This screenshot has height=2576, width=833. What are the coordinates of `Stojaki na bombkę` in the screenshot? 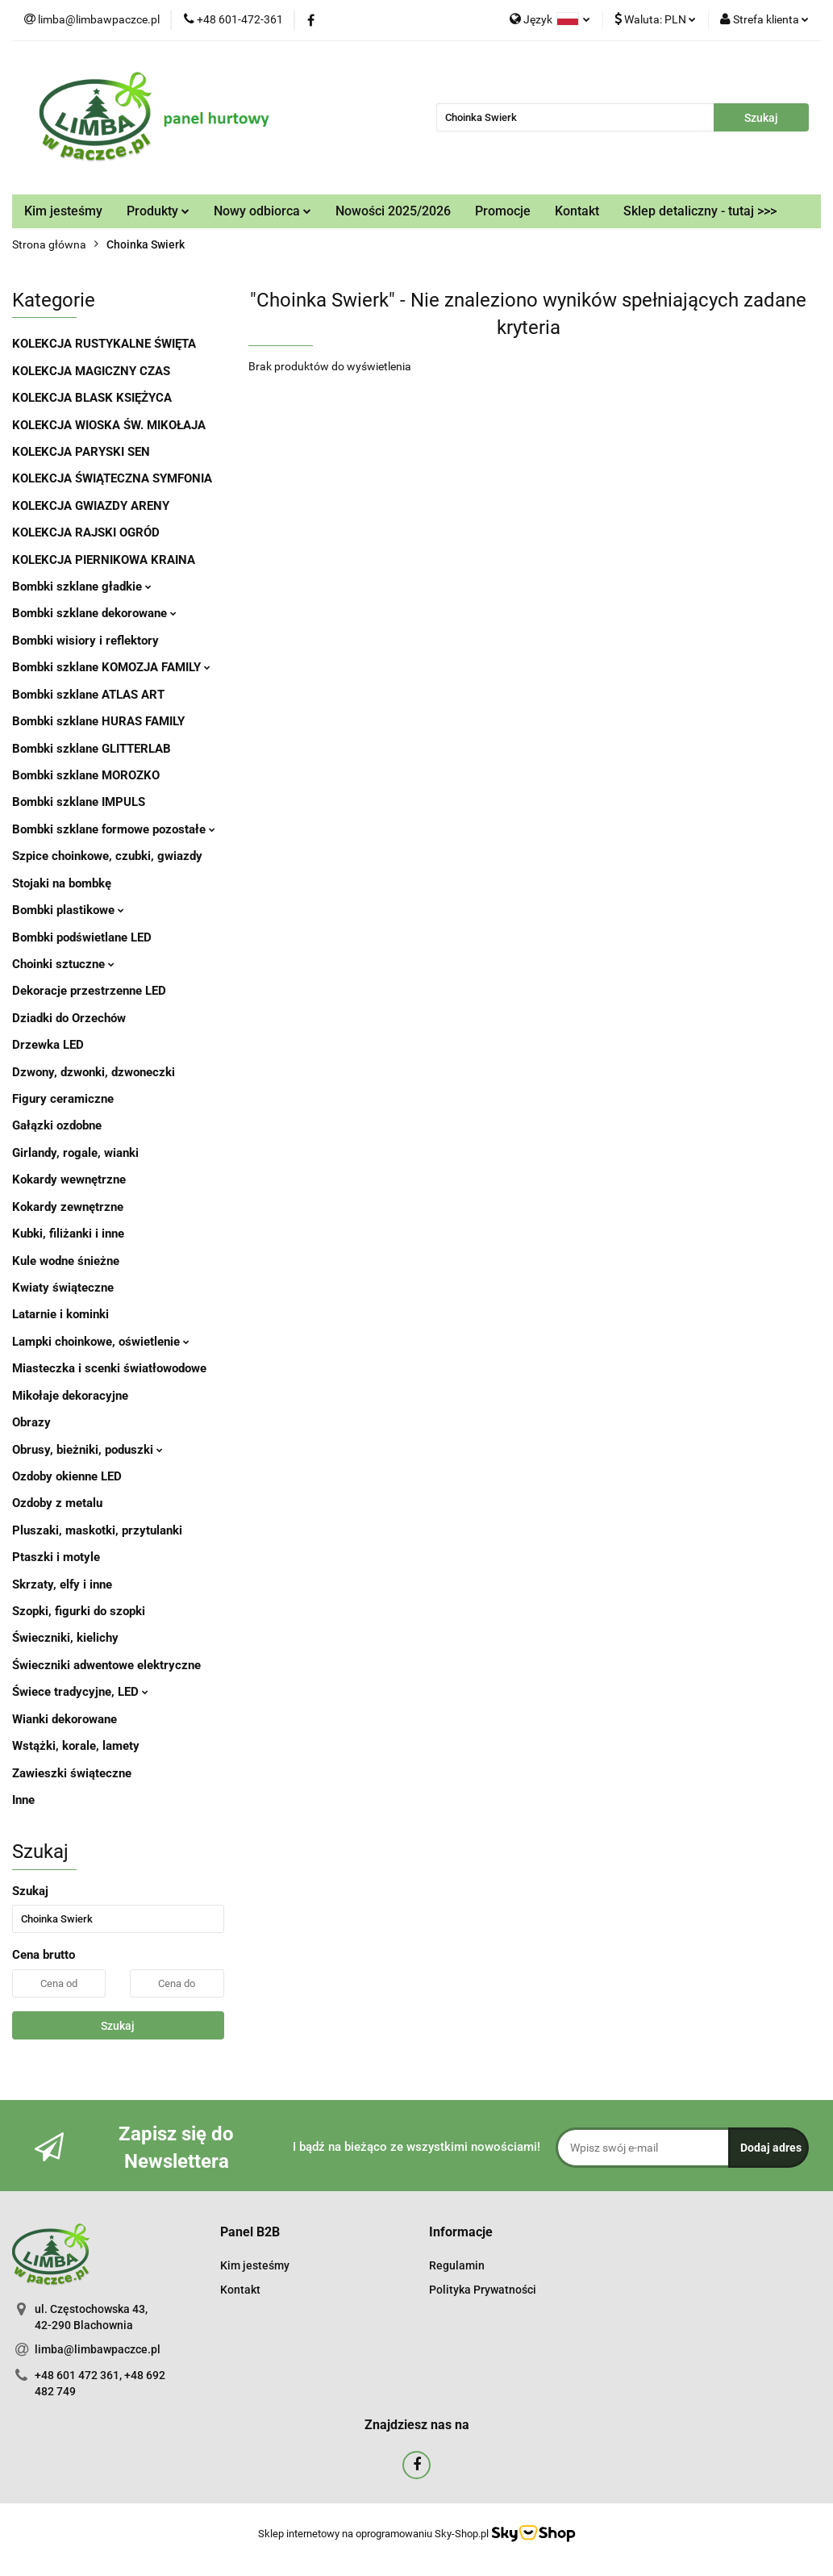 It's located at (61, 883).